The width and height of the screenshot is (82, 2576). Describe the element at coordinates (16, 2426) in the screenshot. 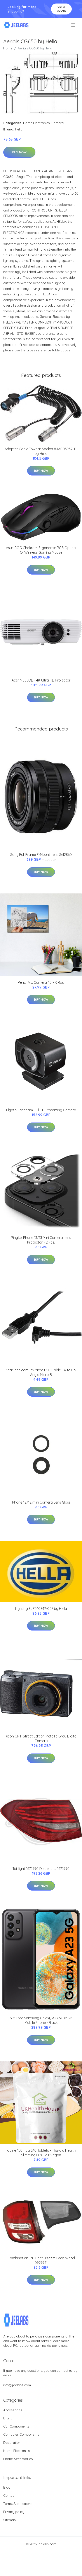

I see `Car Components` at that location.